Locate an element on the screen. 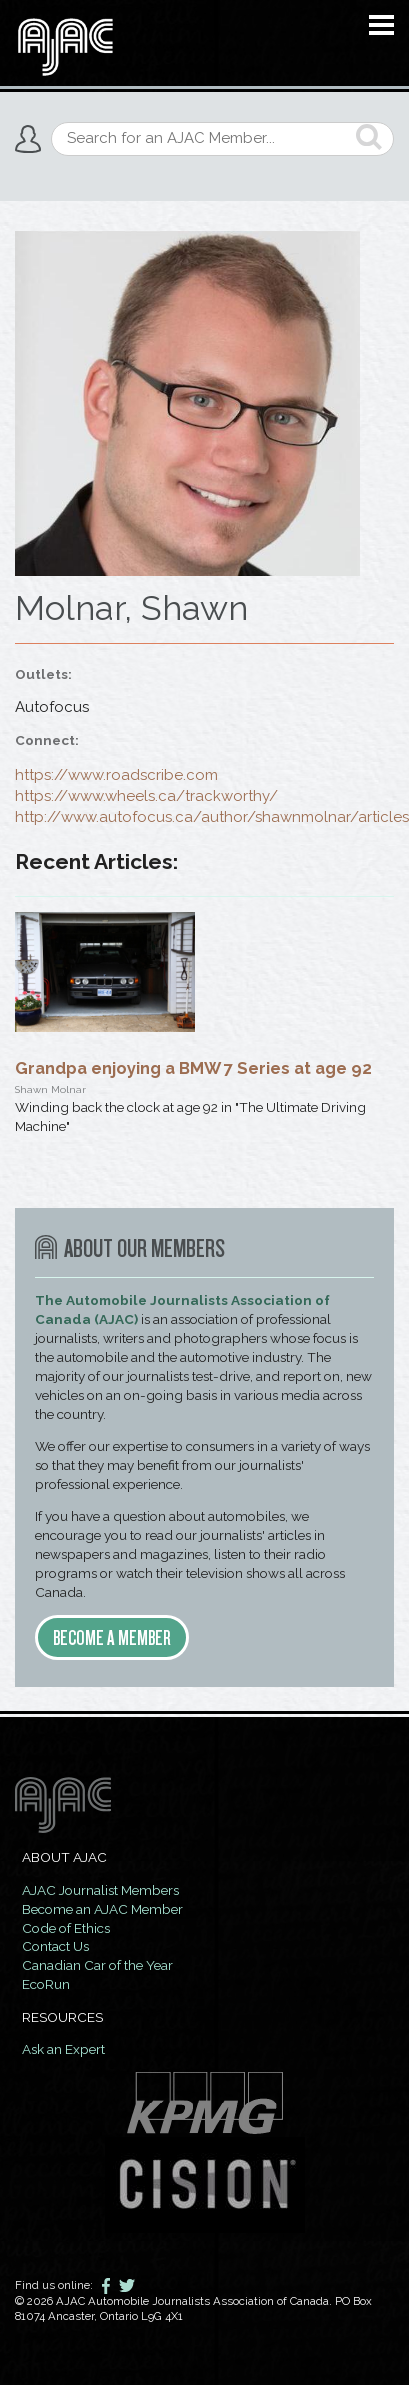 The height and width of the screenshot is (2385, 409). Shawn Molnar is located at coordinates (50, 1089).